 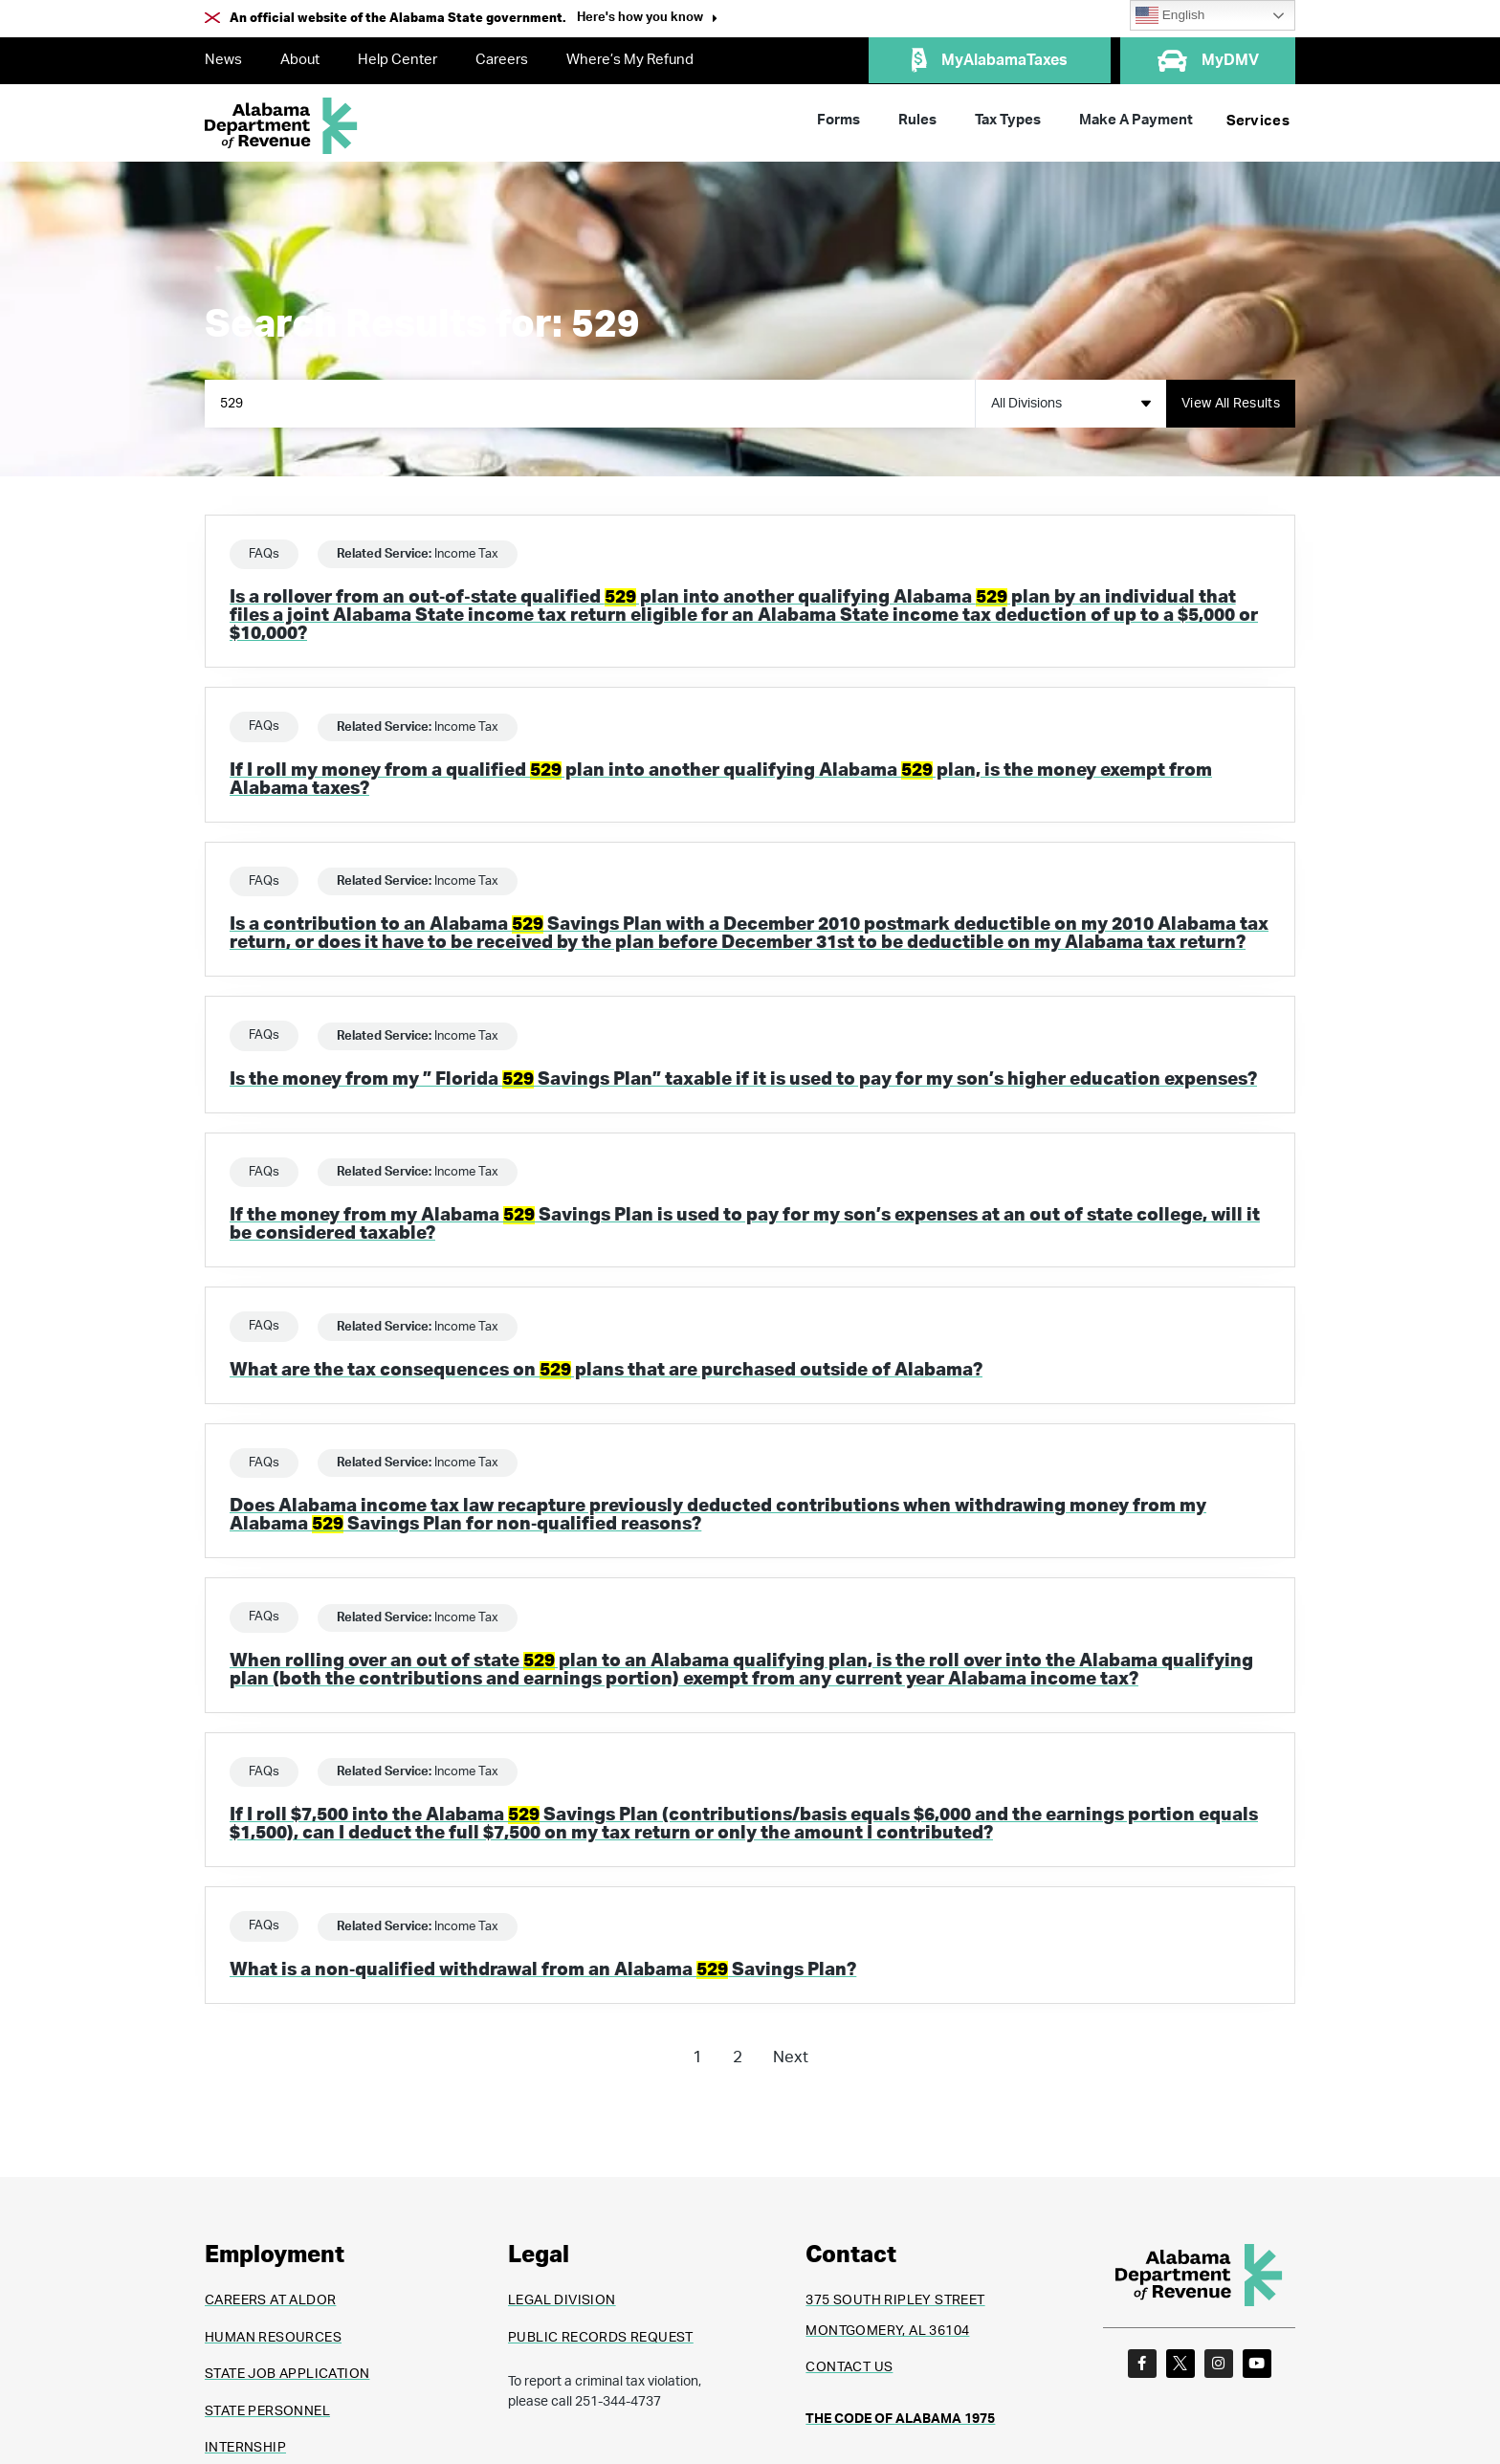 I want to click on Help Center, so click(x=397, y=60).